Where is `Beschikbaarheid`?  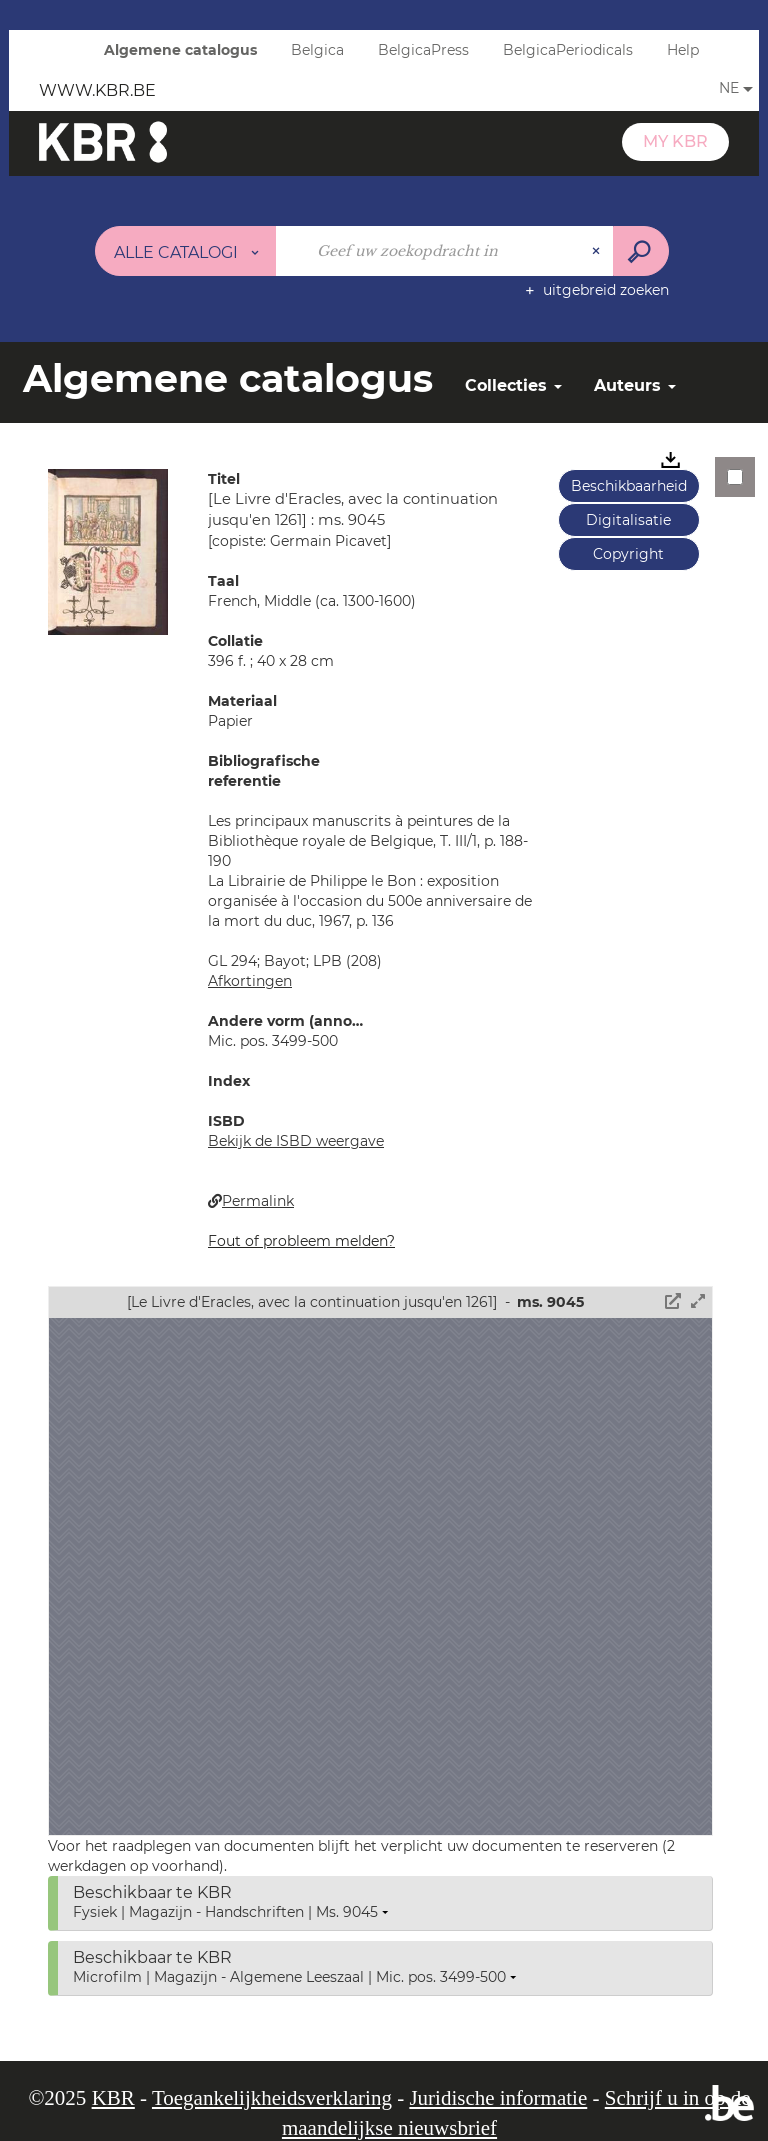 Beschikbaarheid is located at coordinates (629, 486).